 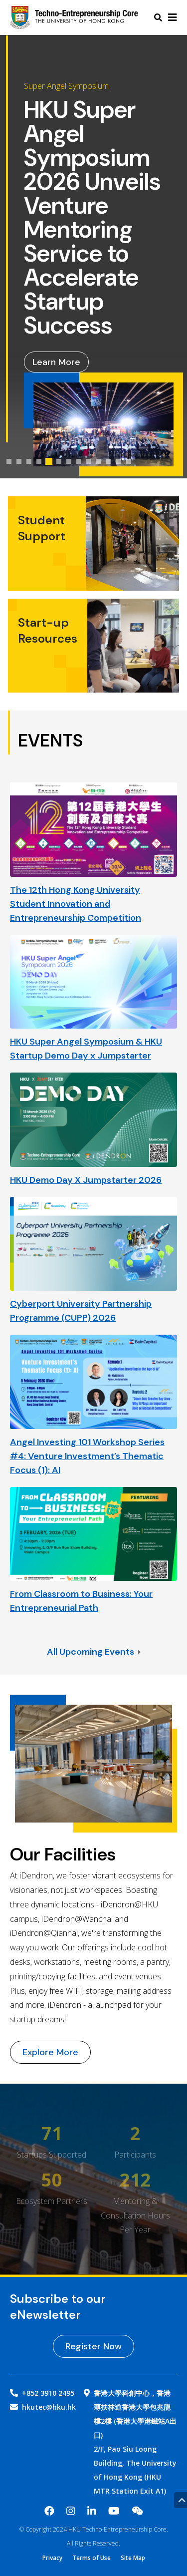 I want to click on Privacy, so click(x=52, y=2558).